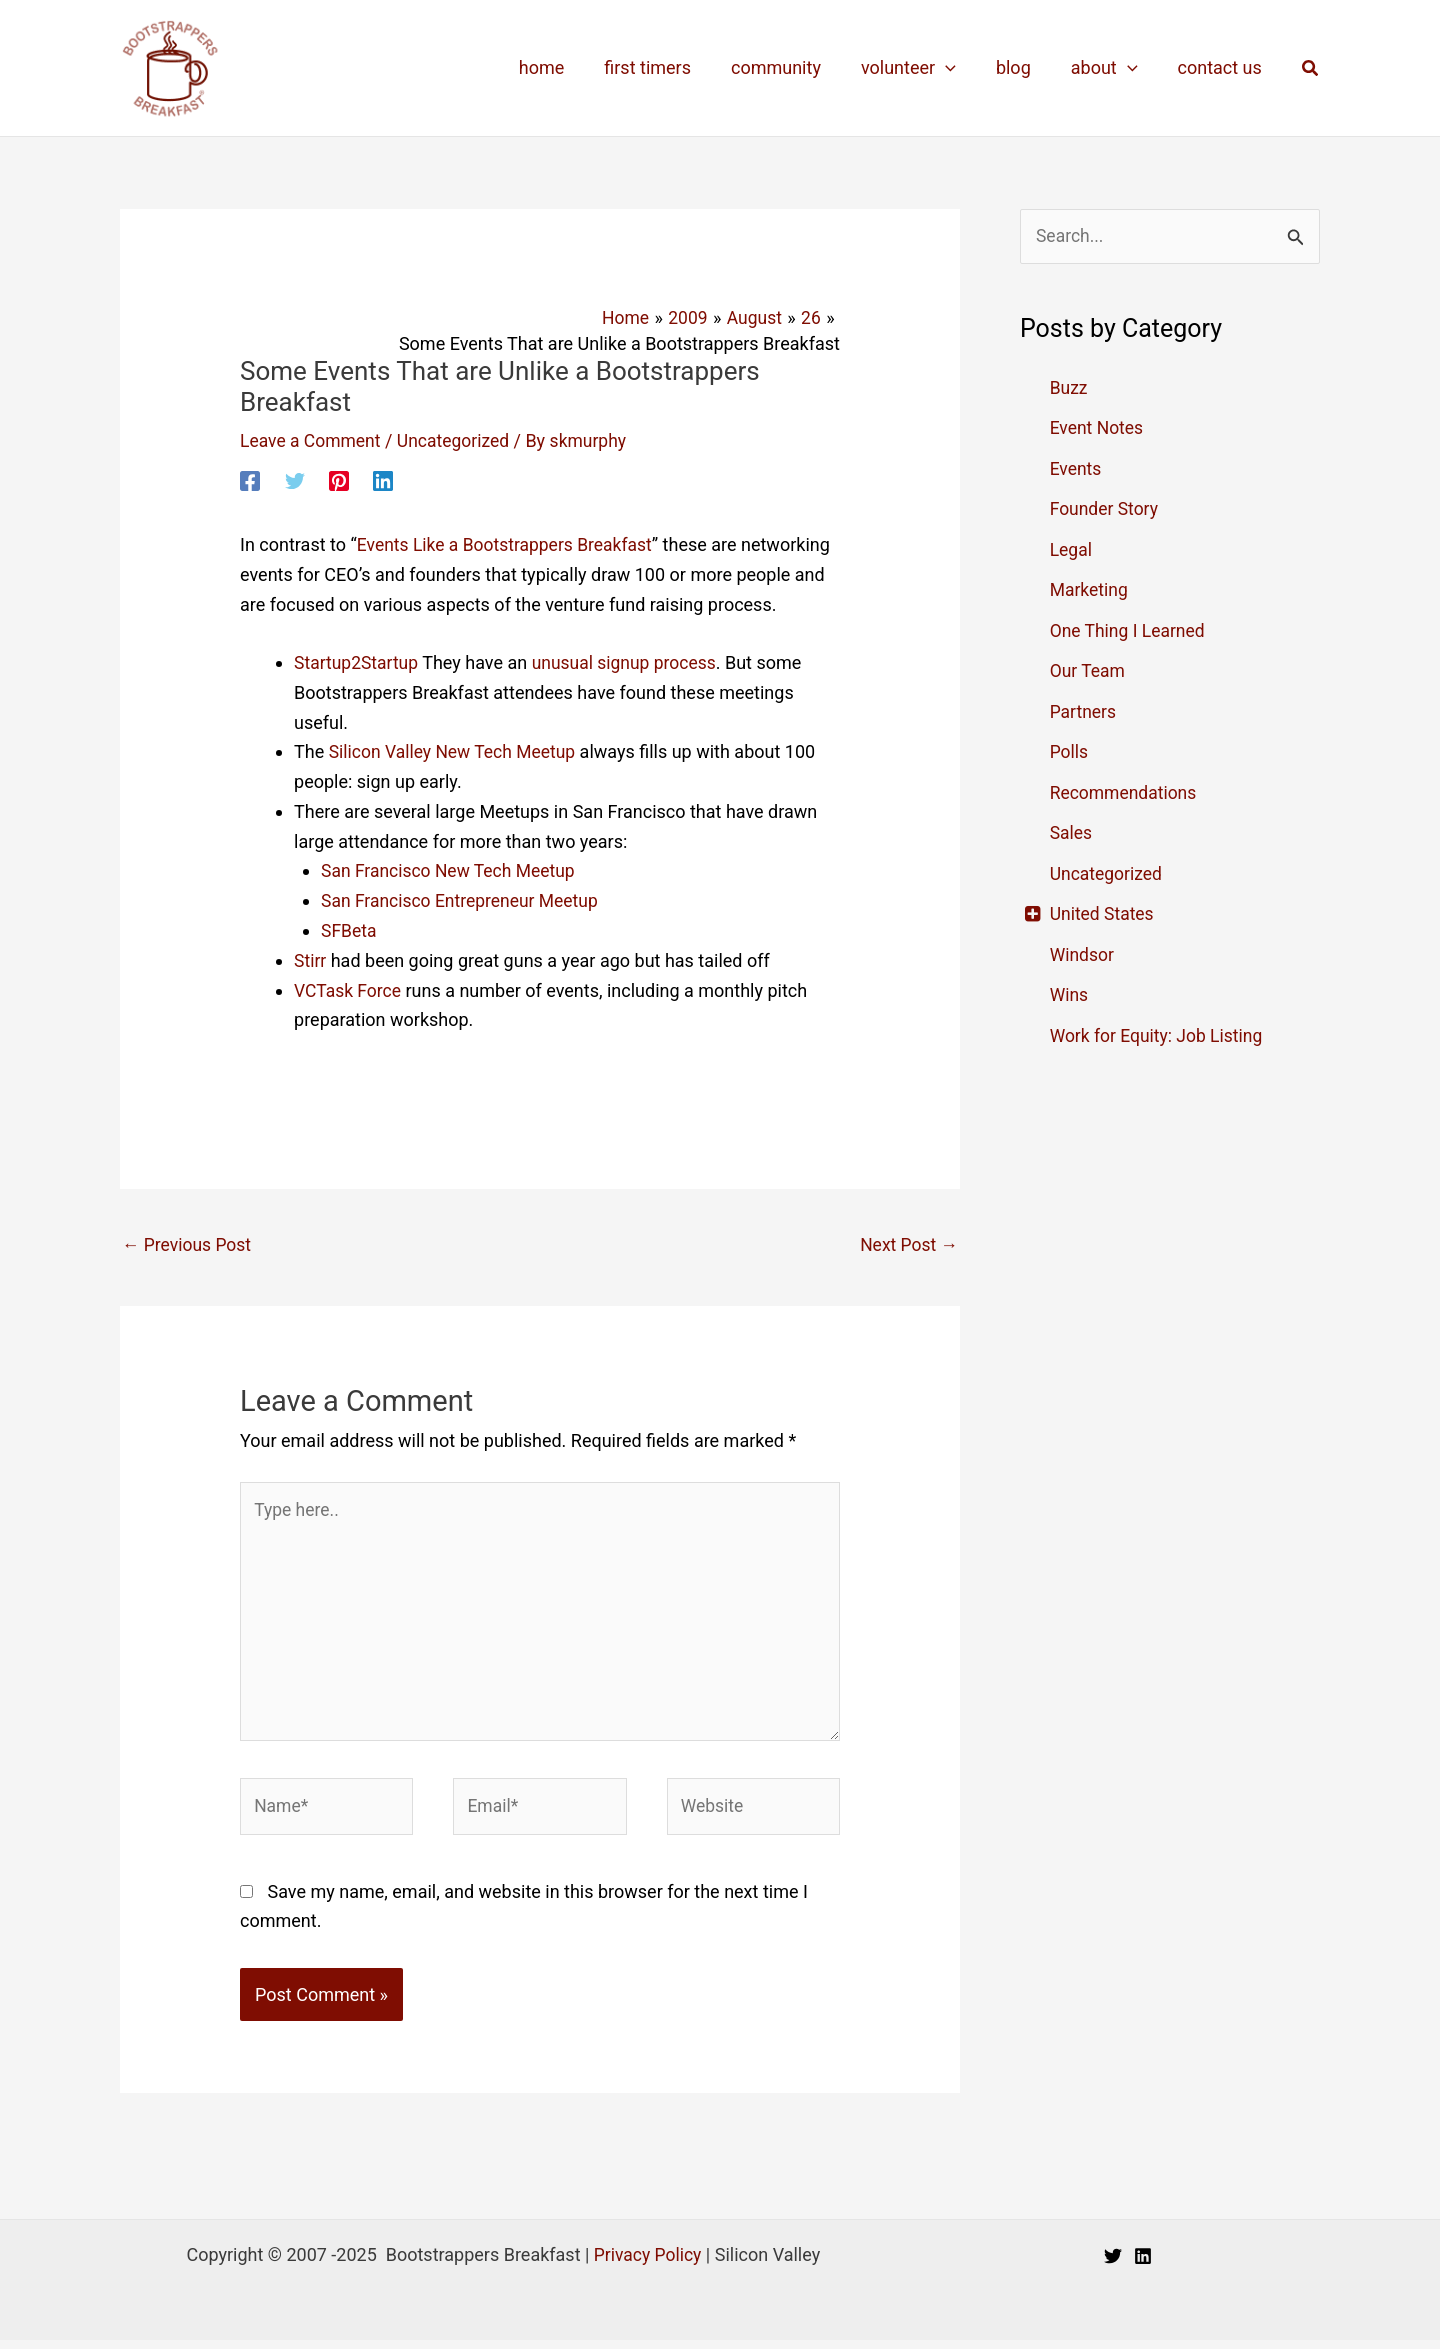 The width and height of the screenshot is (1440, 2349). What do you see at coordinates (1125, 793) in the screenshot?
I see `Recommendations` at bounding box center [1125, 793].